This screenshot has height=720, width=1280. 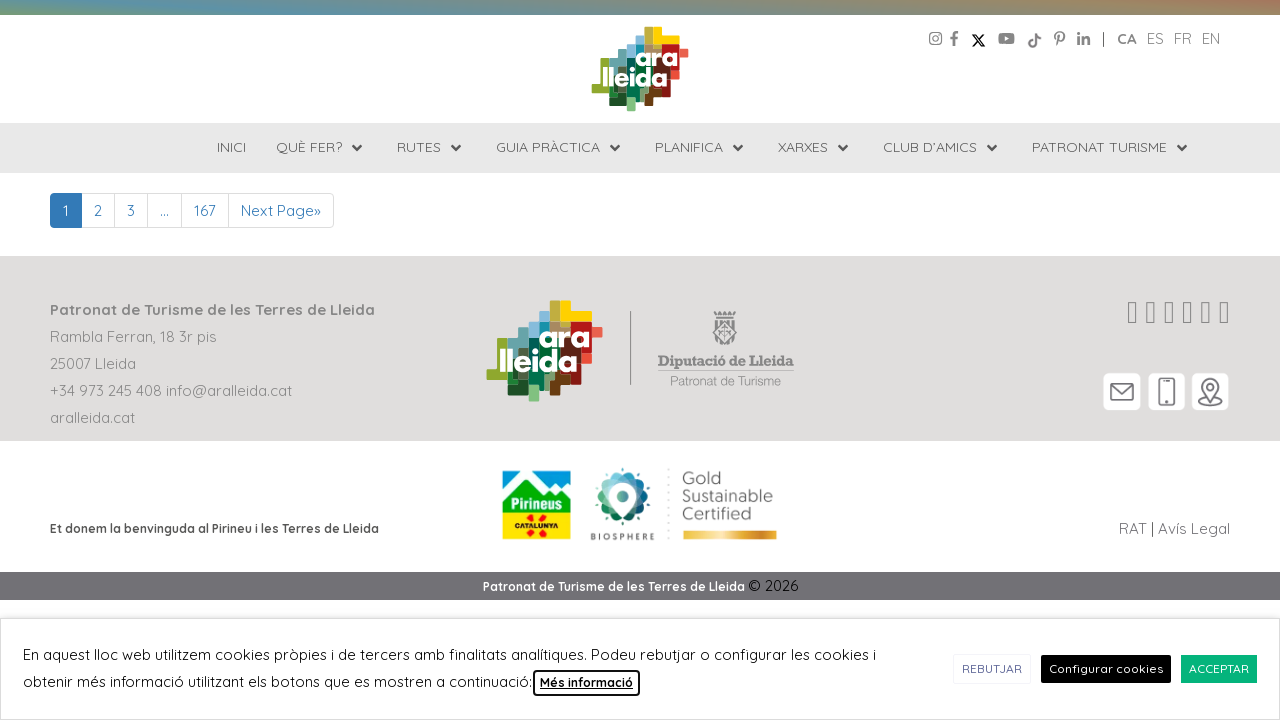 What do you see at coordinates (1183, 38) in the screenshot?
I see `fr` at bounding box center [1183, 38].